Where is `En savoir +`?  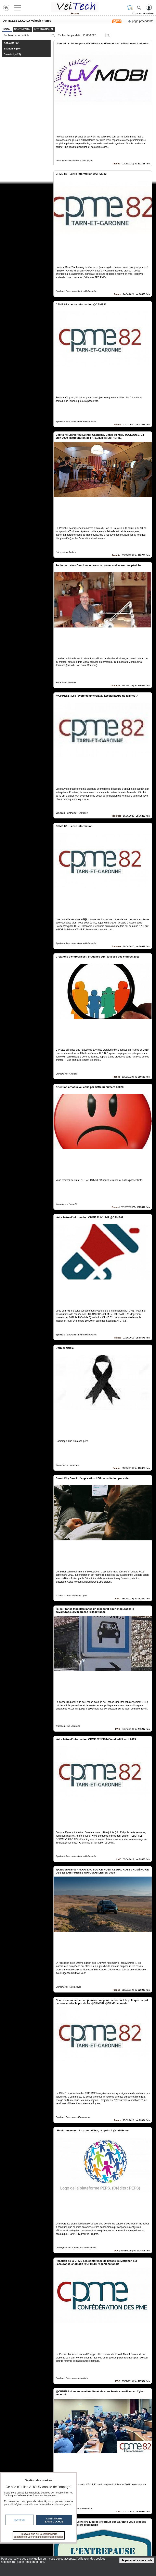
En savoir + is located at coordinates (68, 2549).